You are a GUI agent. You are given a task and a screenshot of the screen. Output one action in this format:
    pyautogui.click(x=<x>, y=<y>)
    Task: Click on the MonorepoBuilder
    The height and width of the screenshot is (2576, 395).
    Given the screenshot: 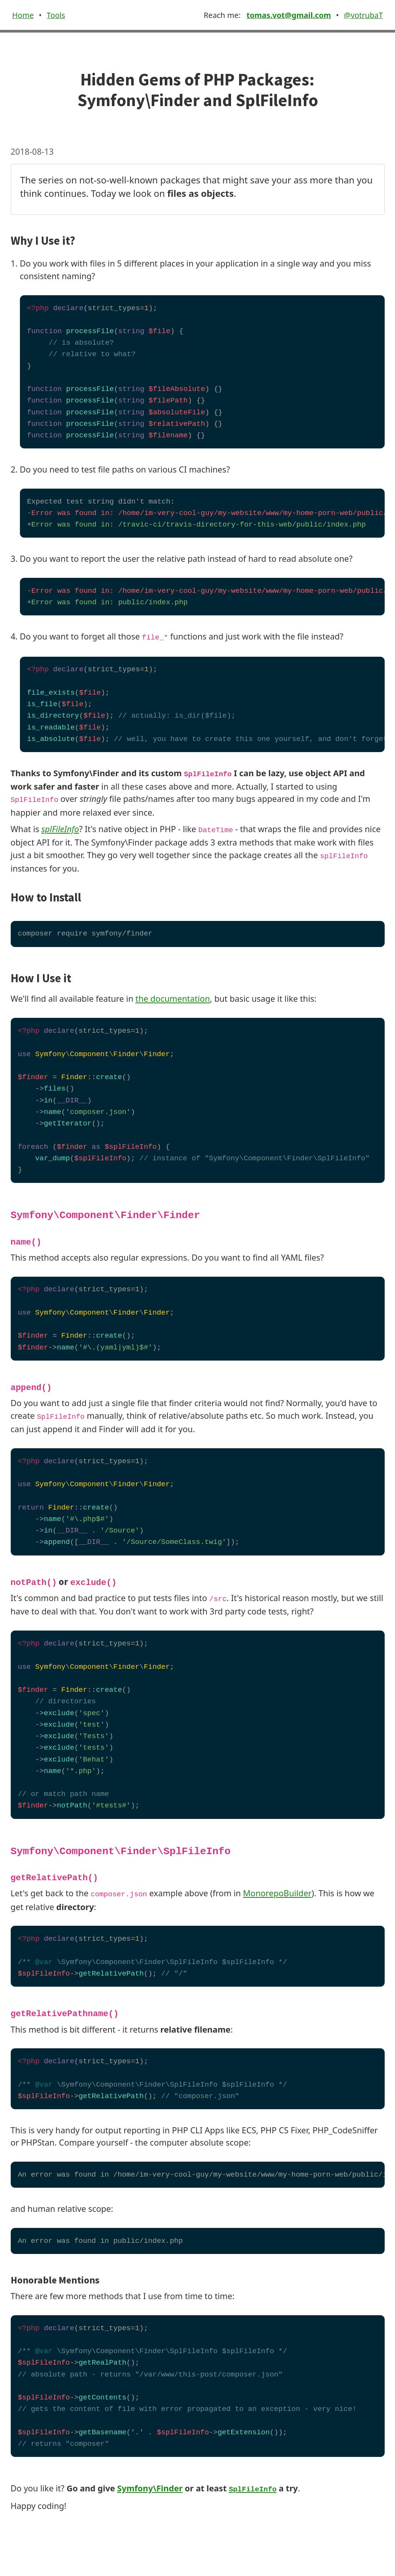 What is the action you would take?
    pyautogui.click(x=277, y=1893)
    